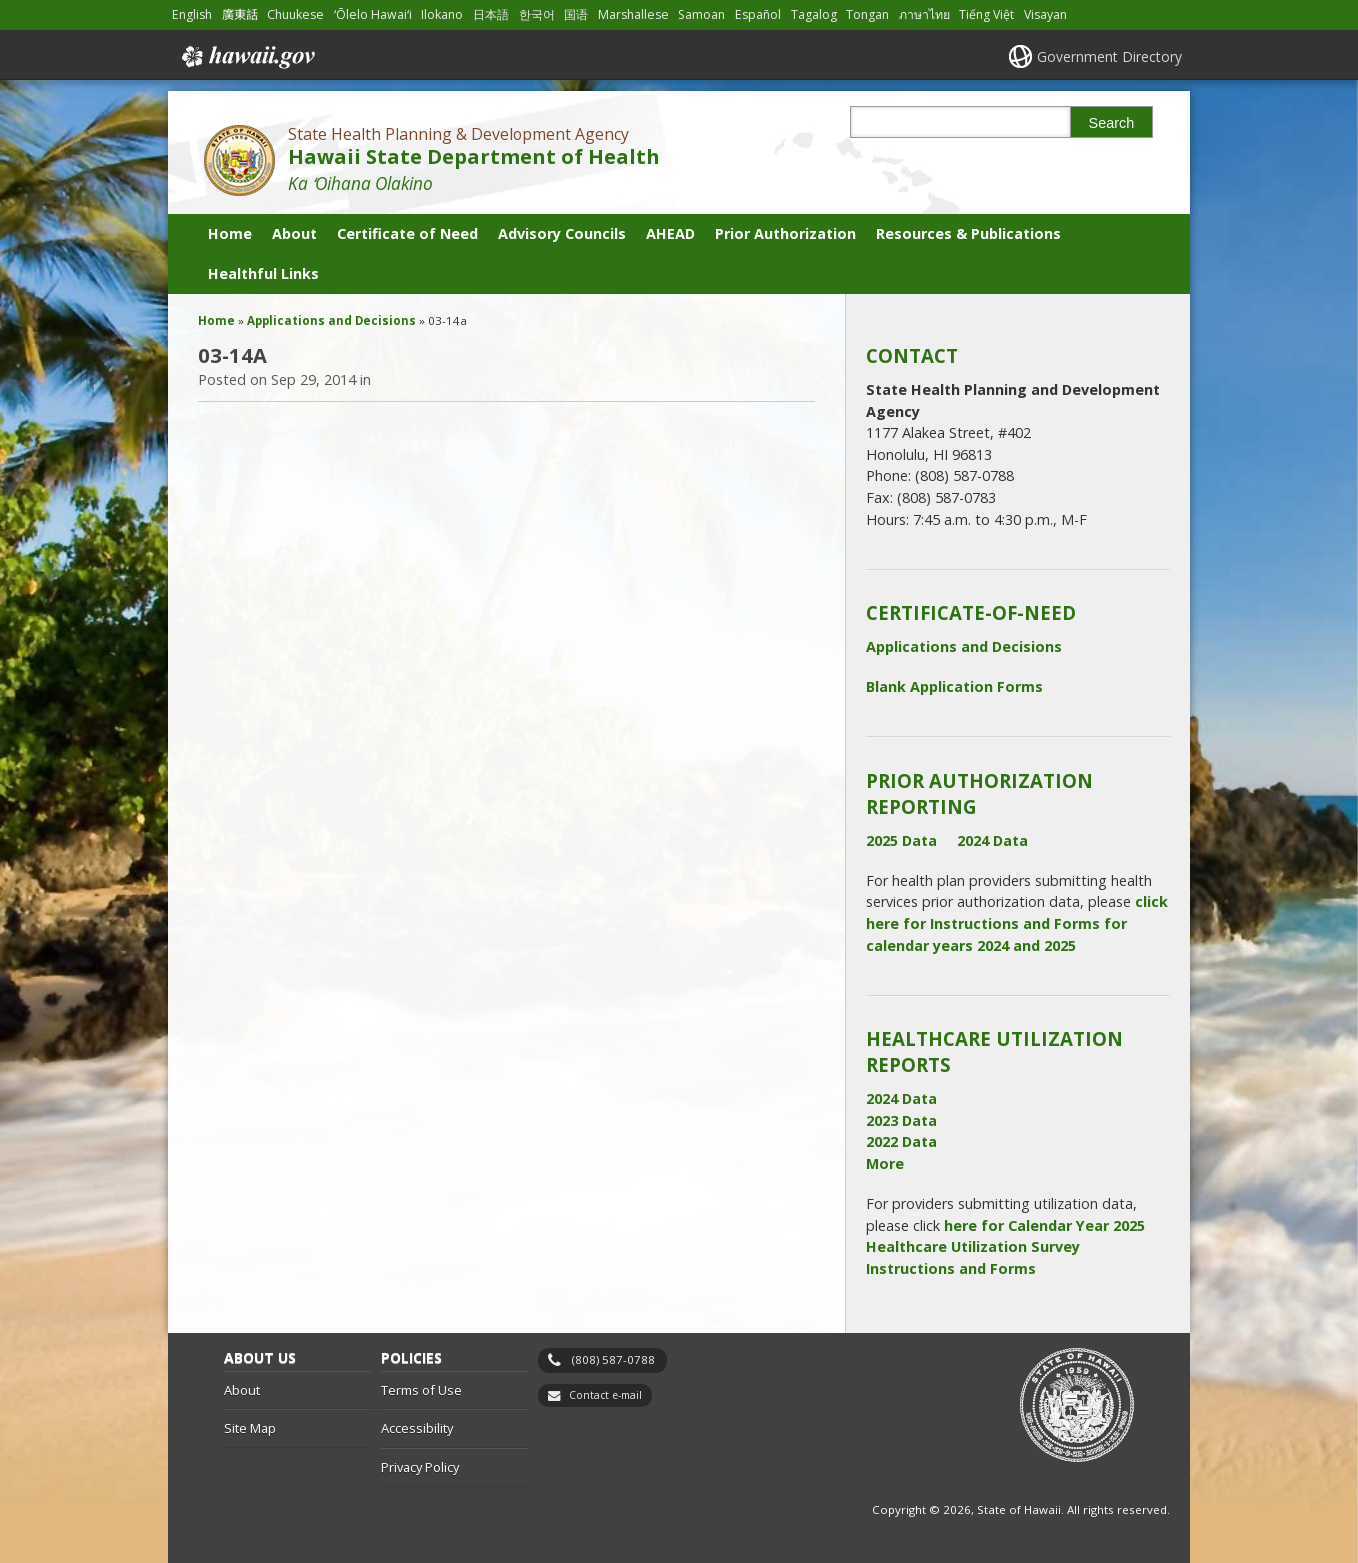 This screenshot has height=1563, width=1358. Describe the element at coordinates (701, 14) in the screenshot. I see `Samoan [Open Samoan/samoan content]` at that location.